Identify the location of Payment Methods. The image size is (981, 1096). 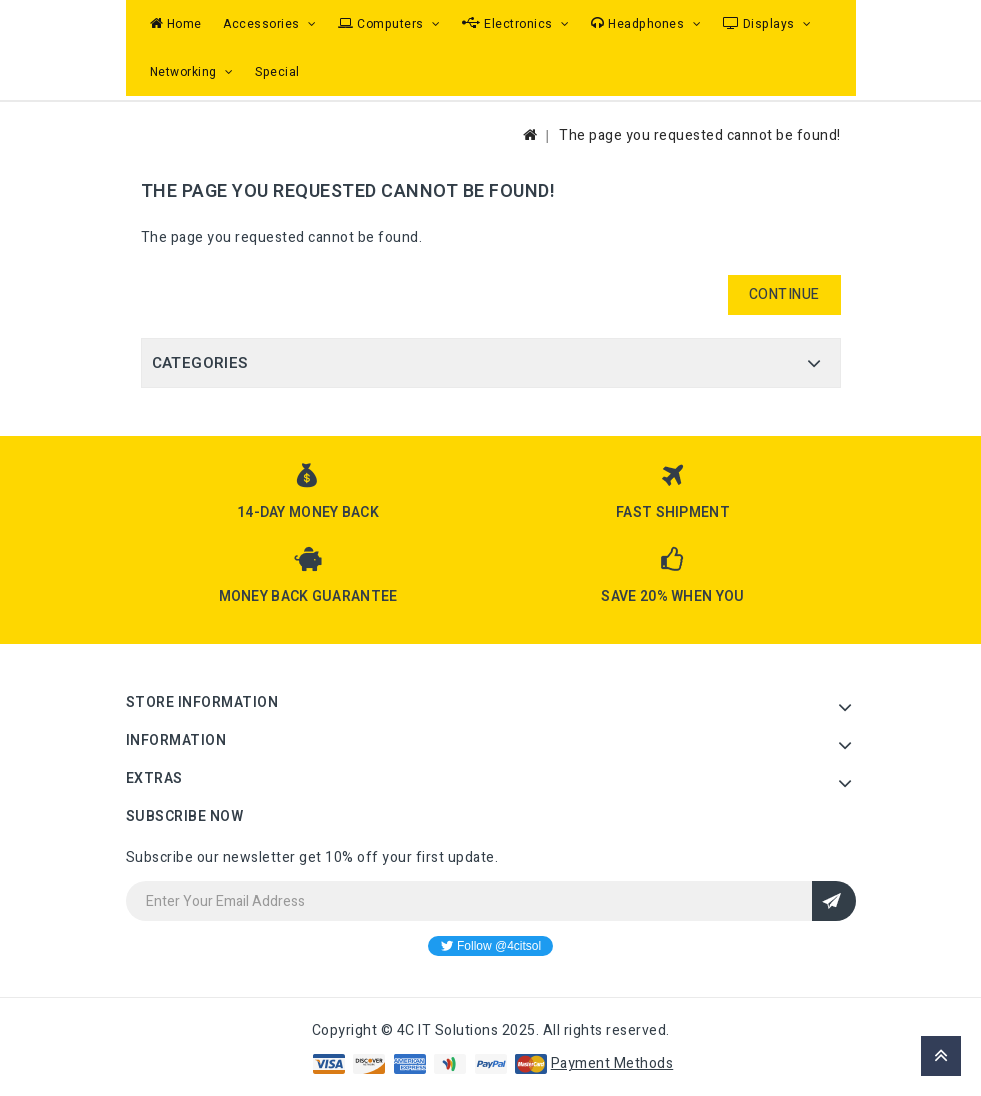
(612, 1063).